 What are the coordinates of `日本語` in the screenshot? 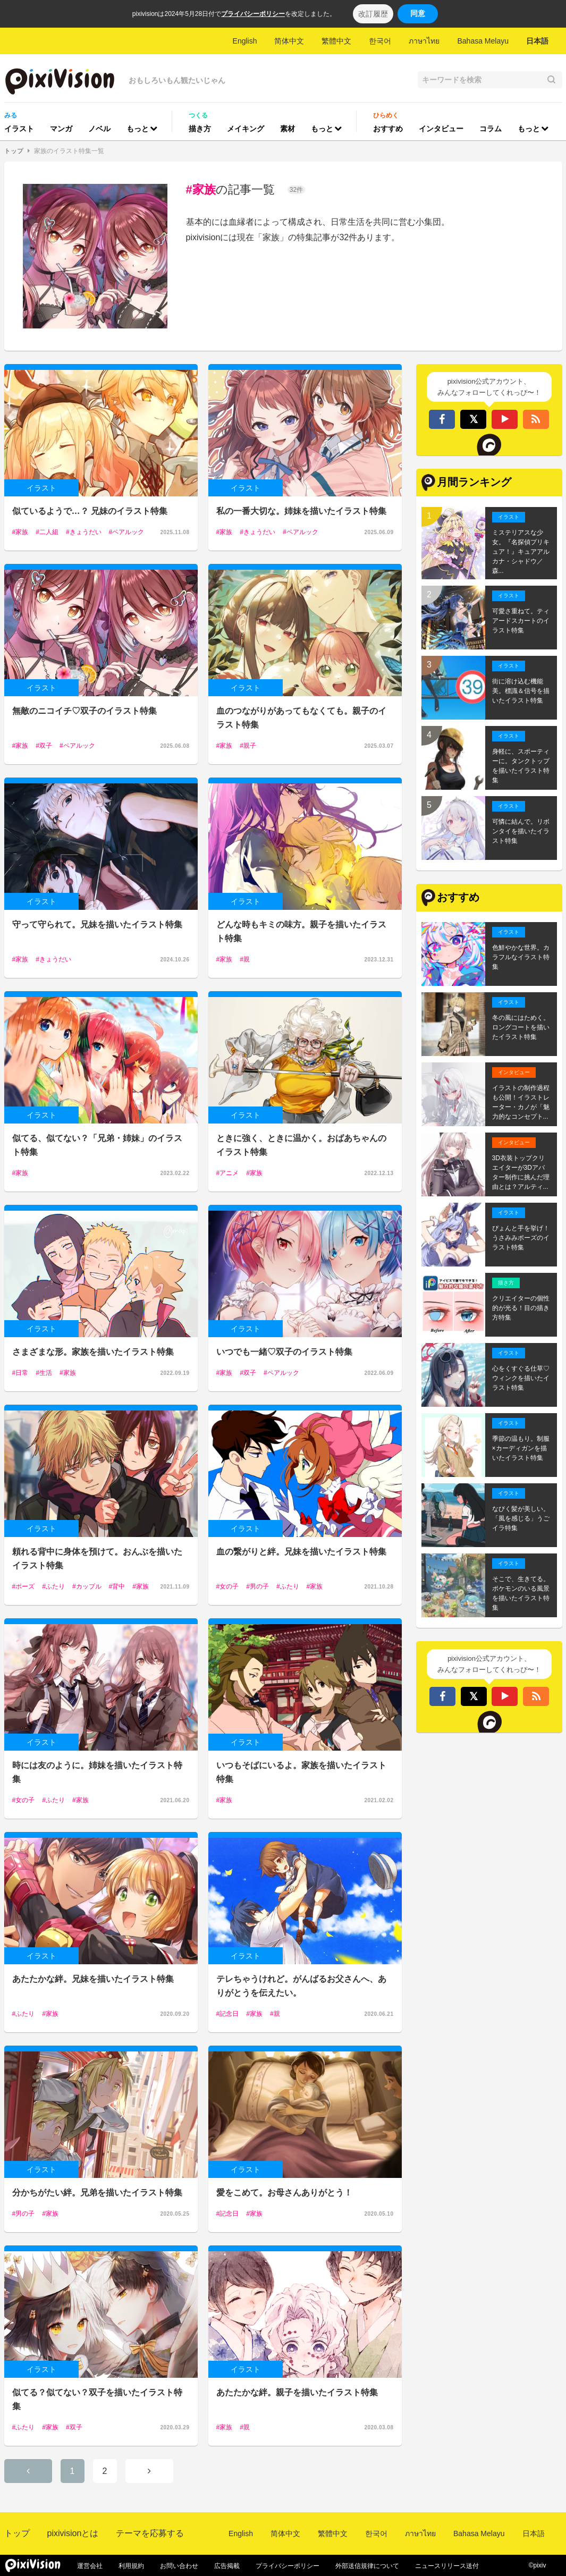 It's located at (537, 41).